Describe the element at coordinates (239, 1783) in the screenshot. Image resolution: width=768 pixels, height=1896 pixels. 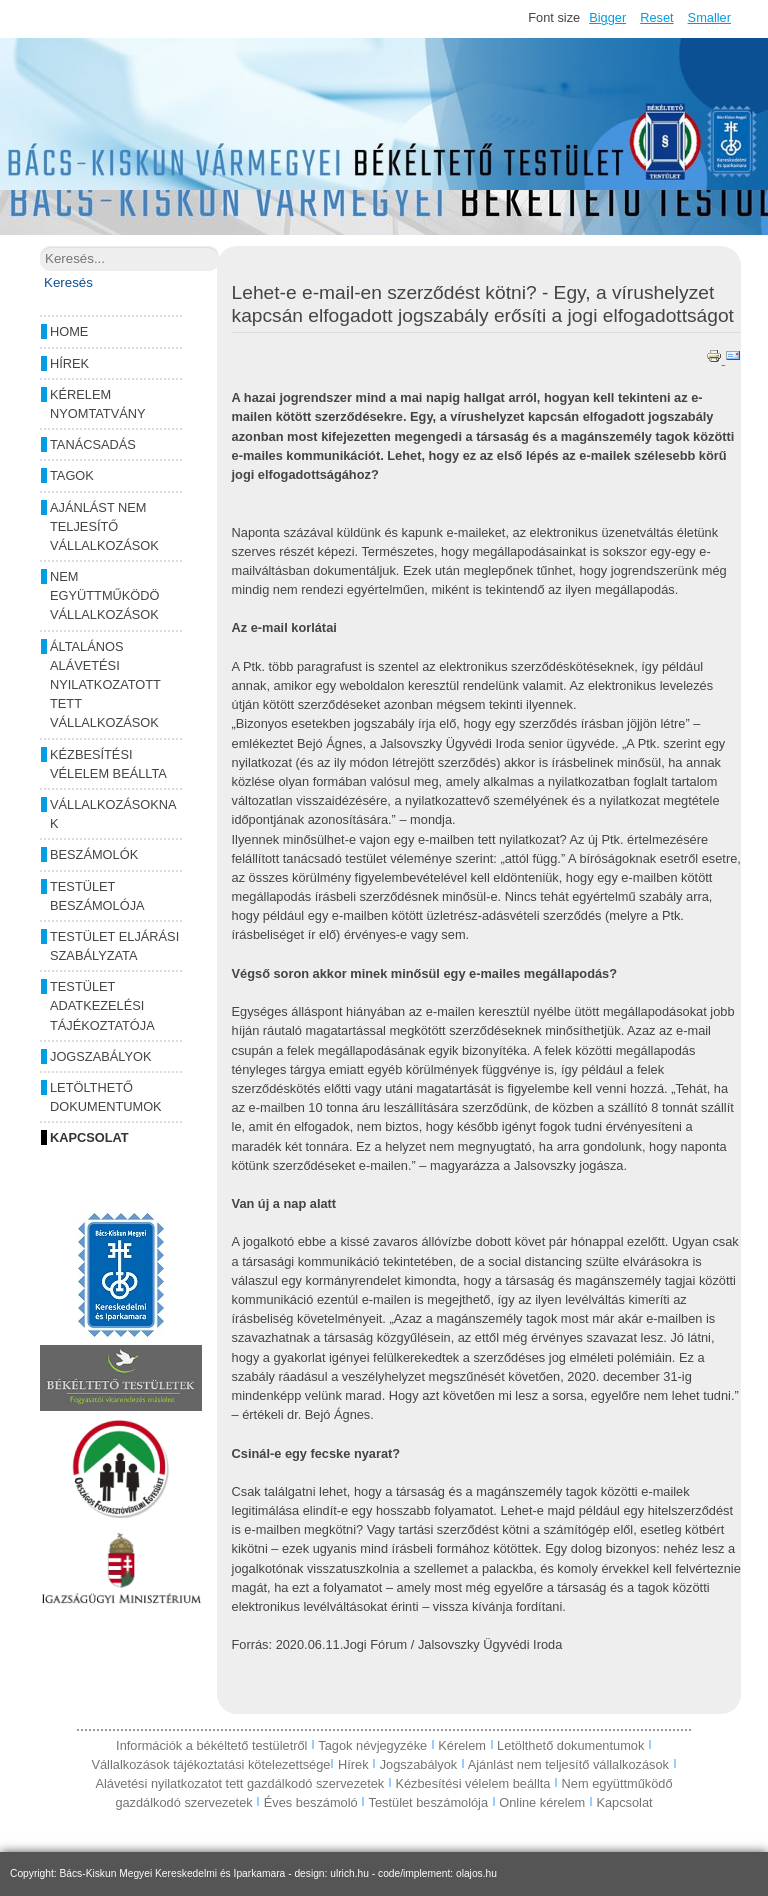
I see `Alávetési nyilatkozatot tett gazdálkodó szervezetek` at that location.